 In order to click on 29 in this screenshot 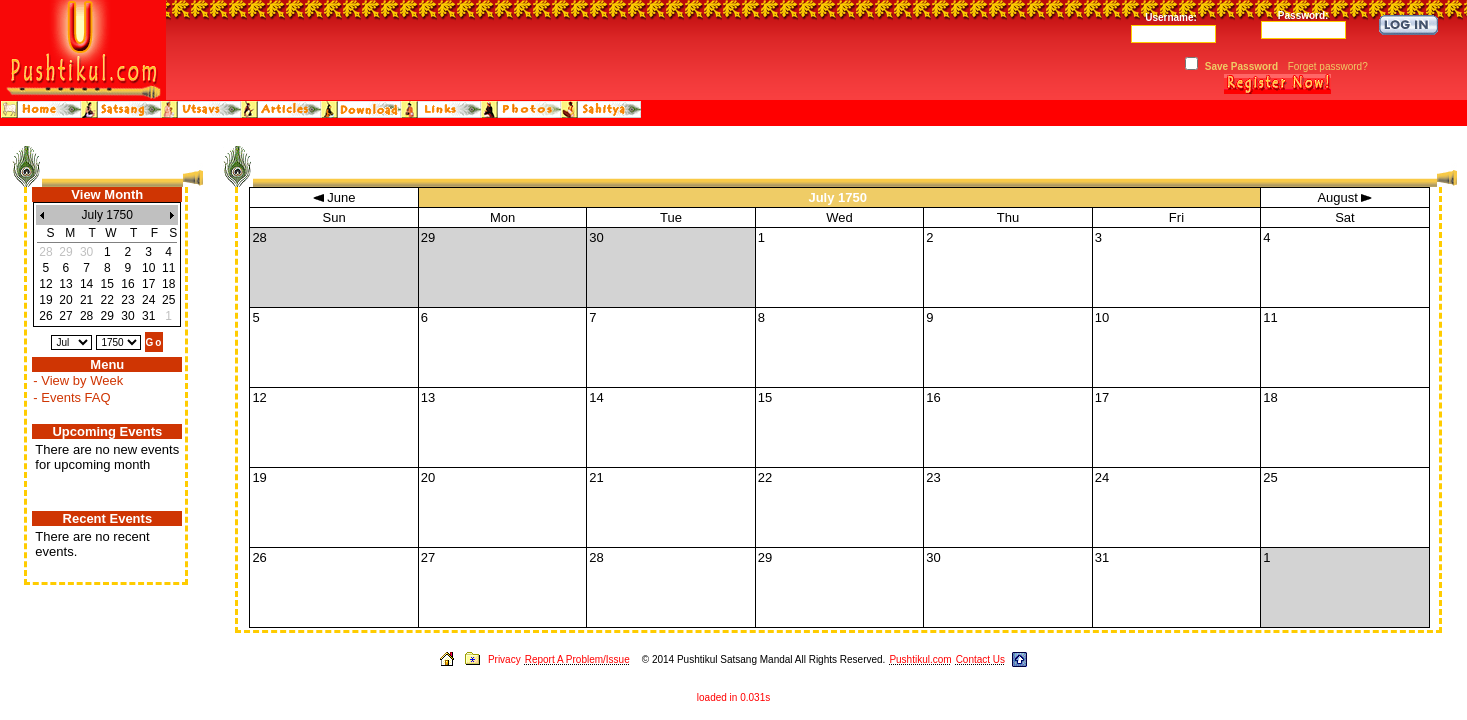, I will do `click(107, 316)`.